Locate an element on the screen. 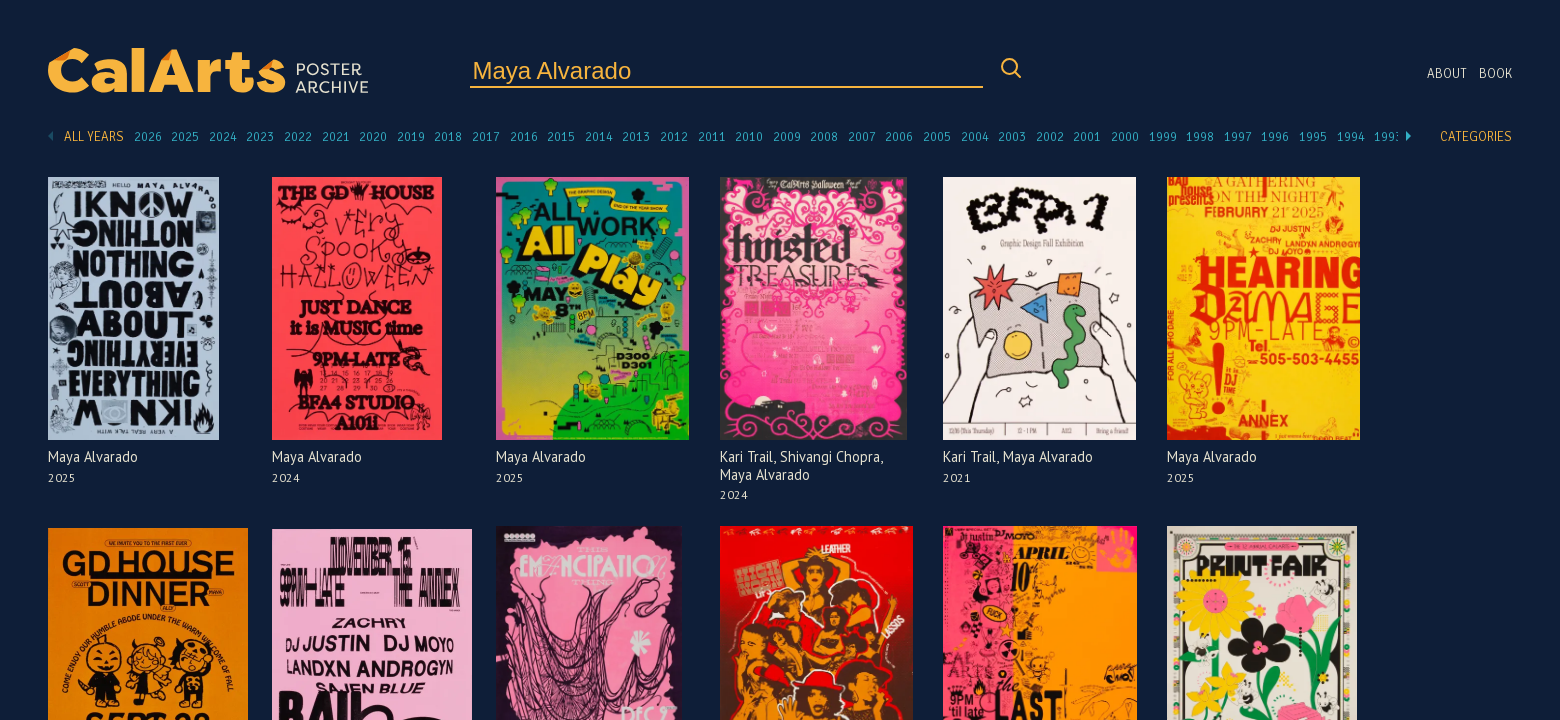 The height and width of the screenshot is (720, 1560). 2022 is located at coordinates (298, 137).